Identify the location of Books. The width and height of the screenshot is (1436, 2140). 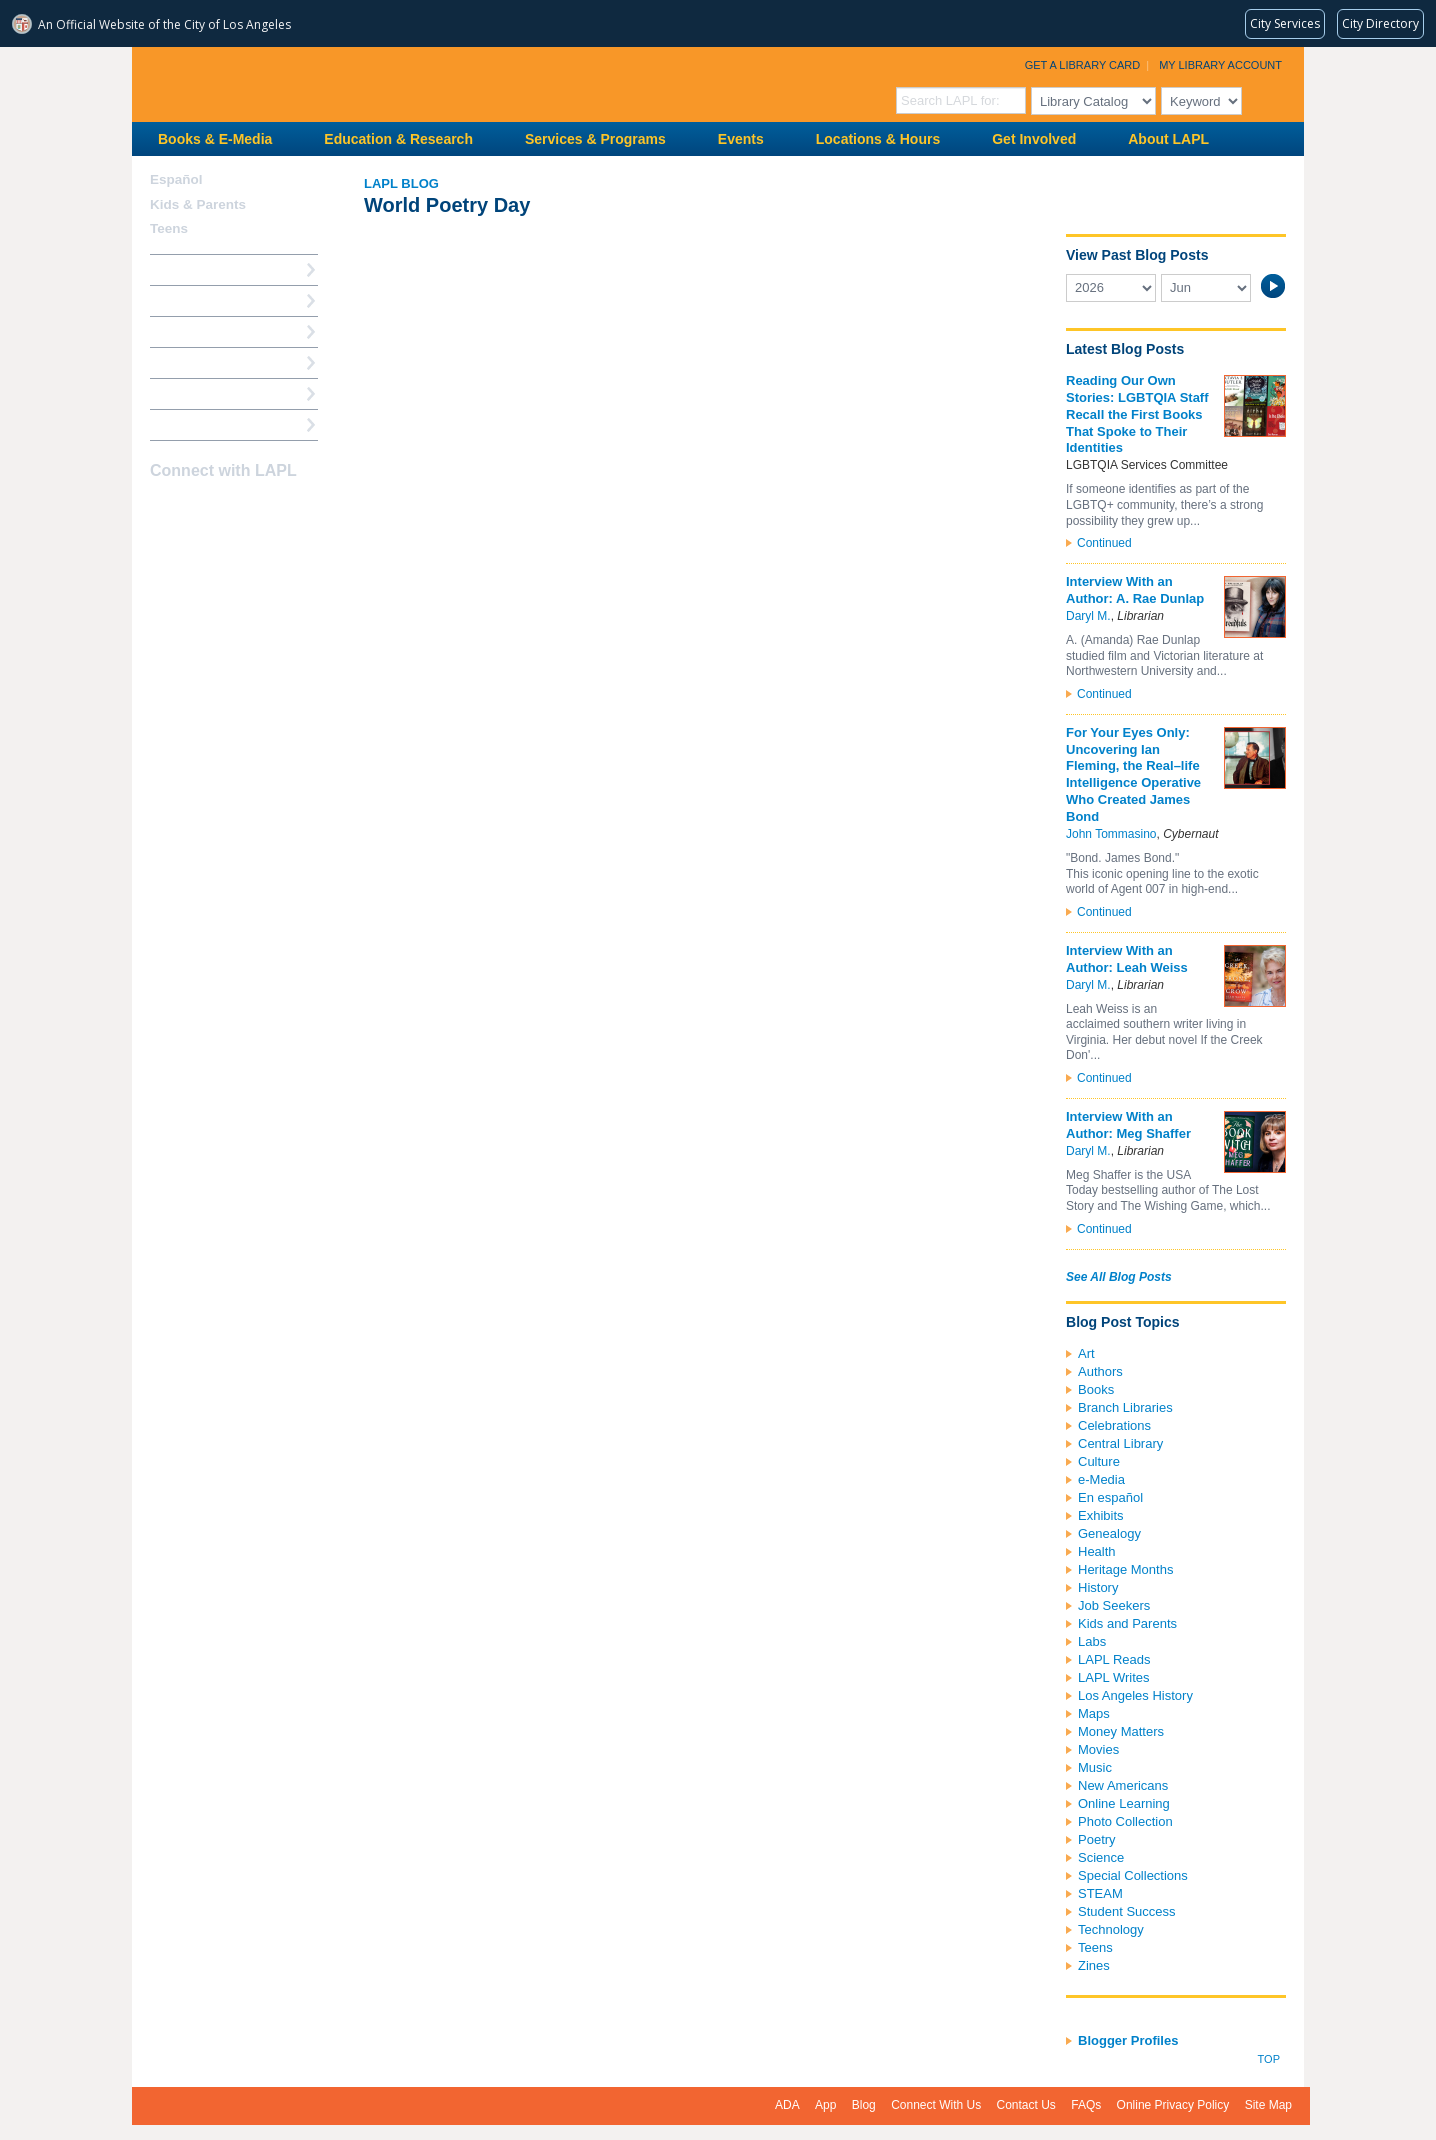
(1096, 1389).